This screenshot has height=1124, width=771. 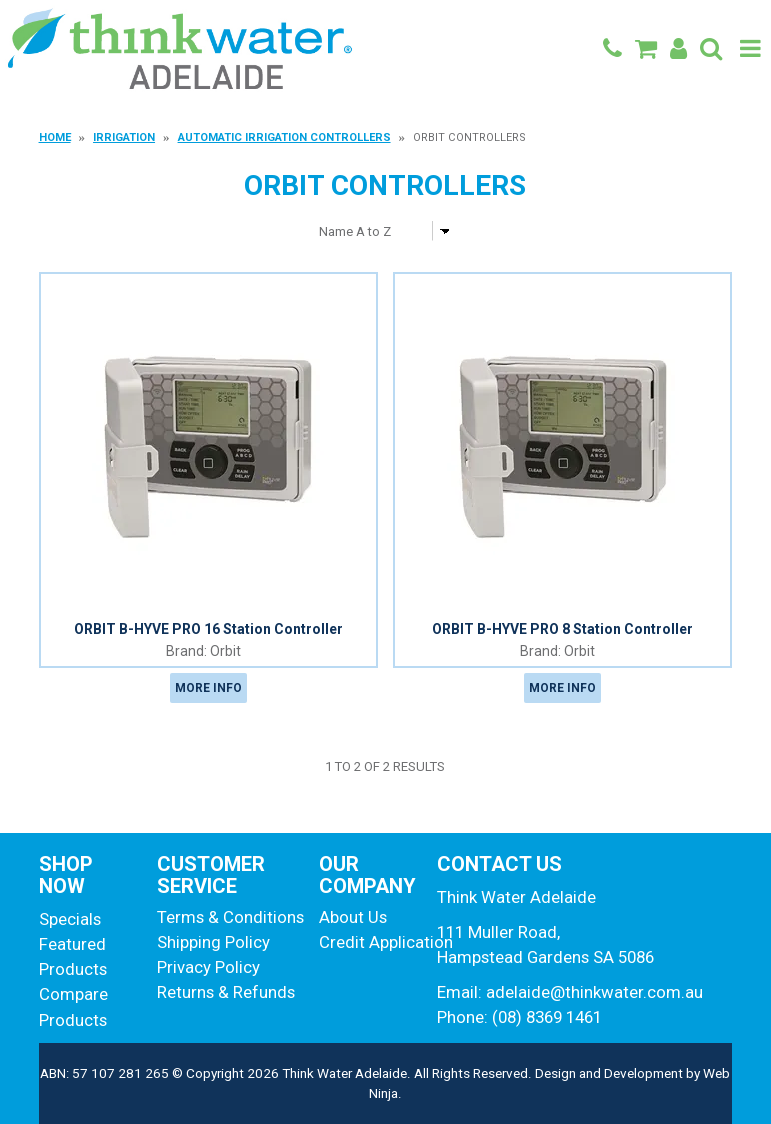 What do you see at coordinates (353, 917) in the screenshot?
I see `About Us` at bounding box center [353, 917].